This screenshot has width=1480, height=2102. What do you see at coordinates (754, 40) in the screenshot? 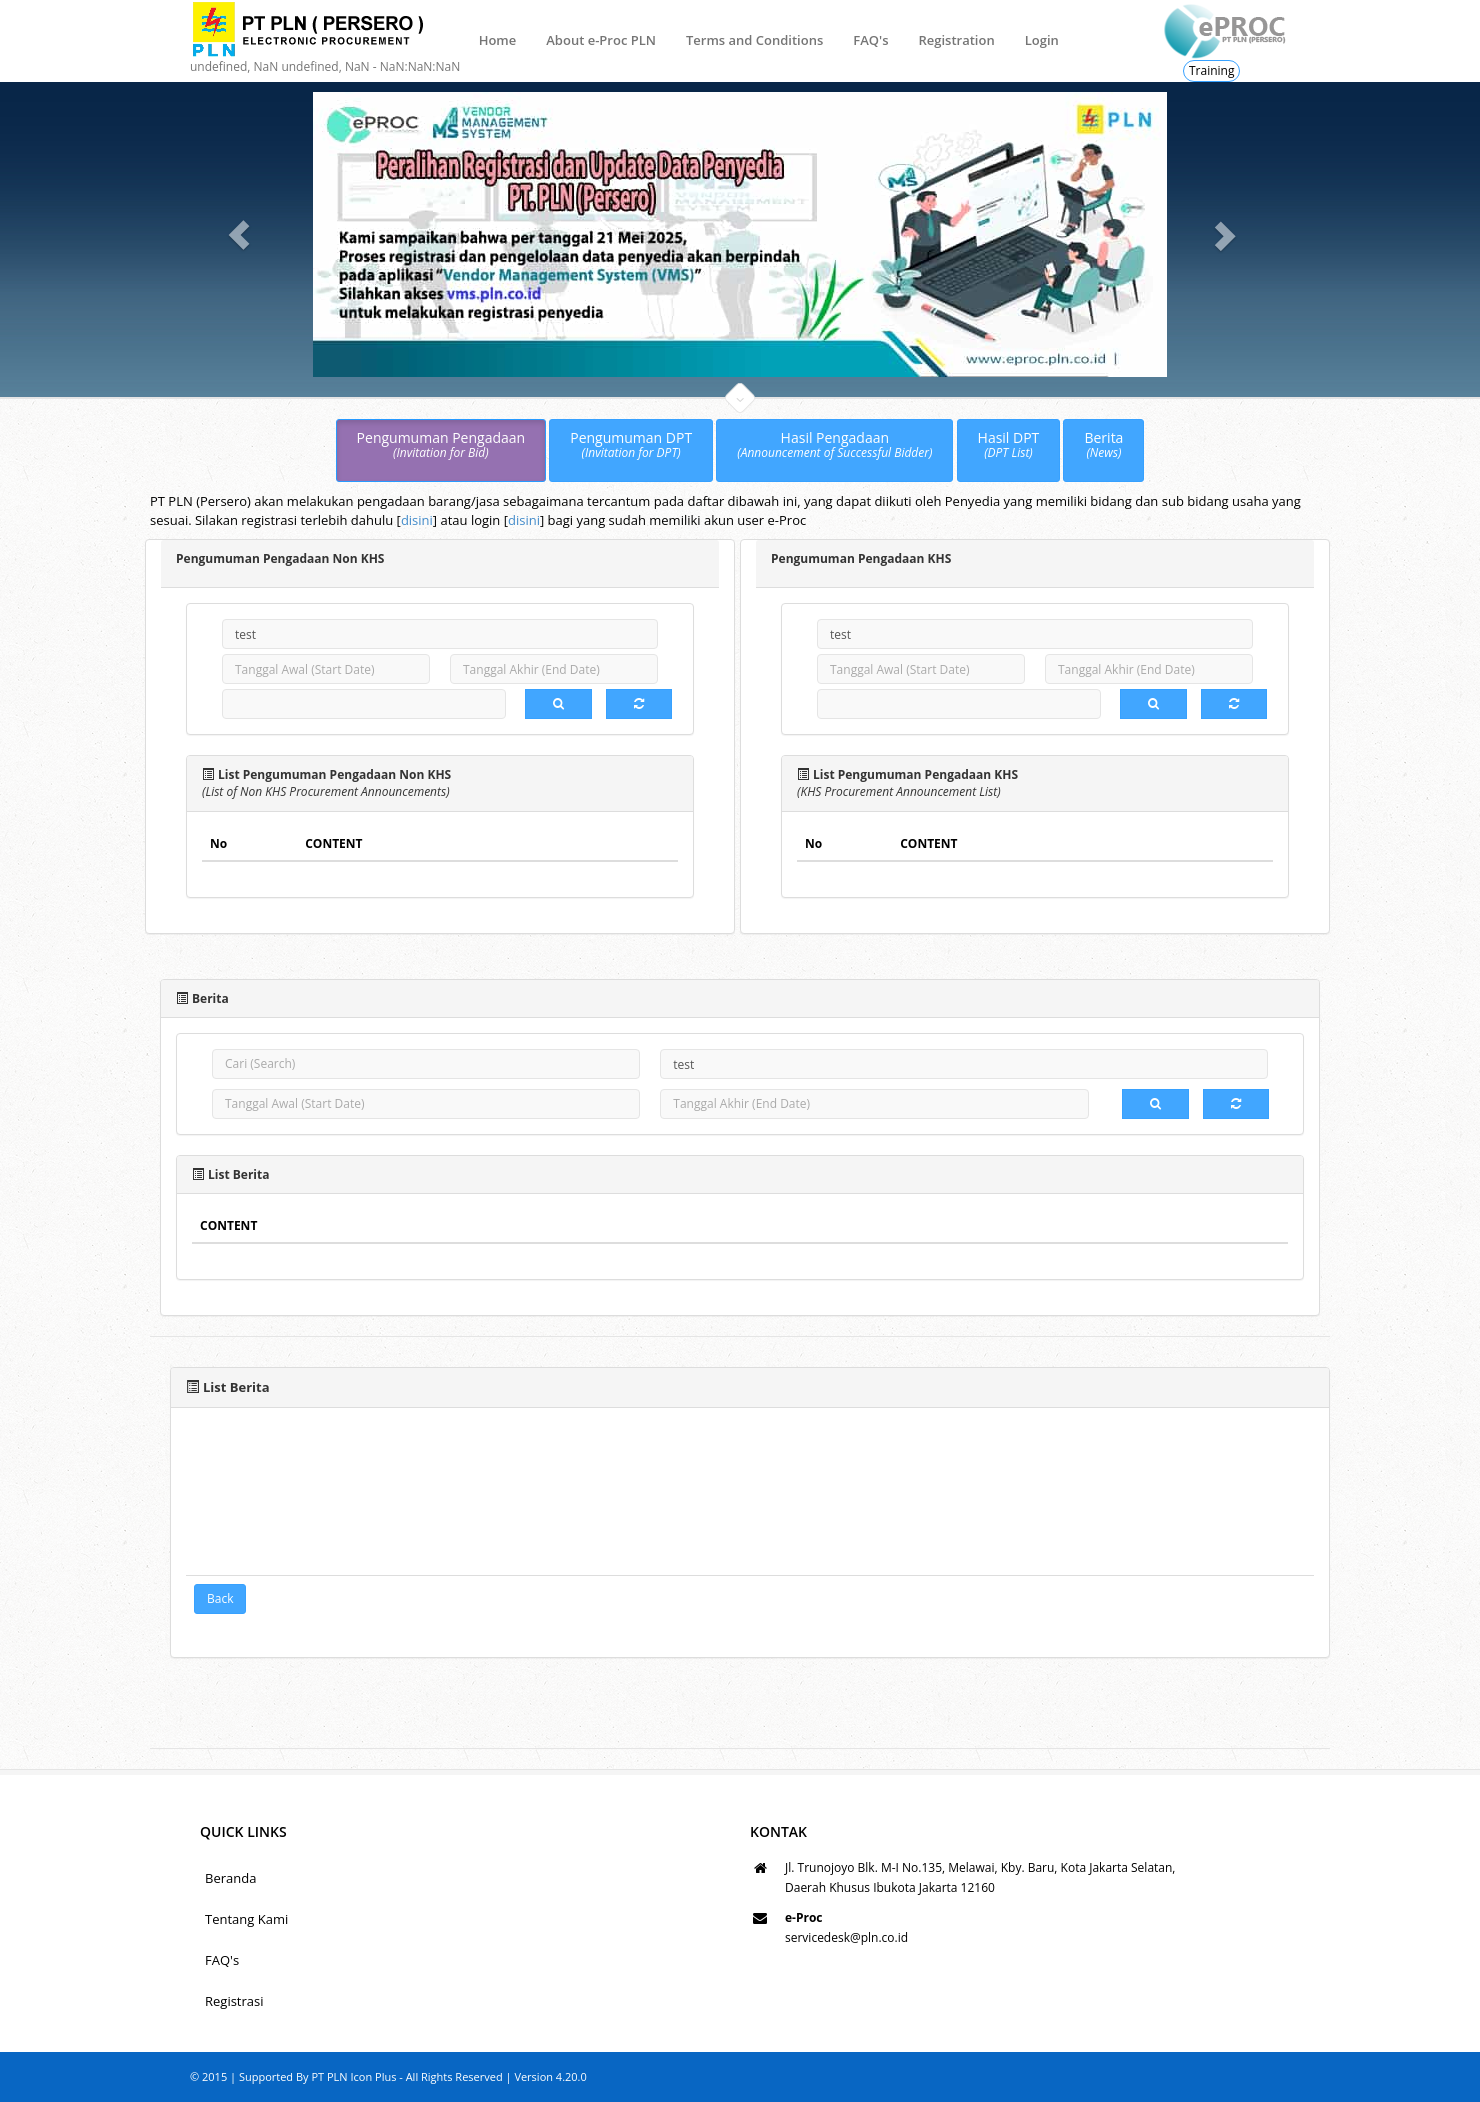
I see `Terms and Conditions` at bounding box center [754, 40].